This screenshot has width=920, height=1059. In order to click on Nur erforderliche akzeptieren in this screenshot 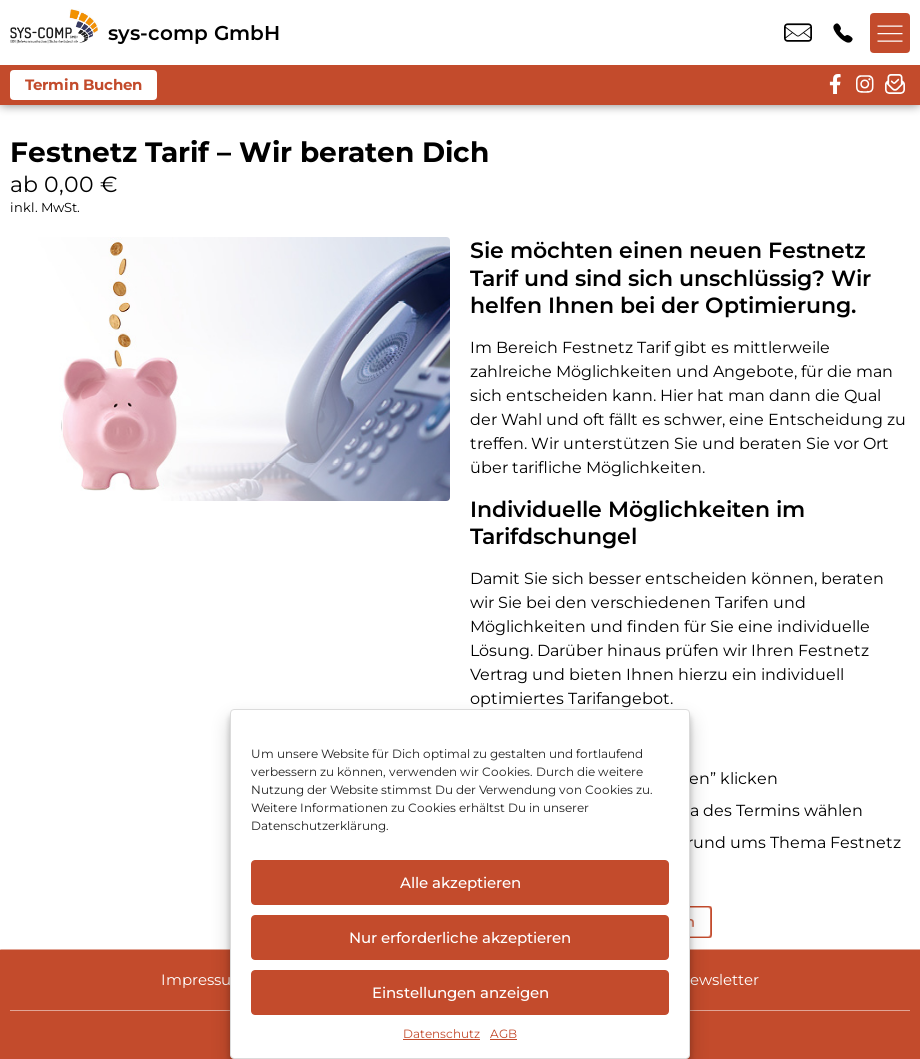, I will do `click(460, 937)`.